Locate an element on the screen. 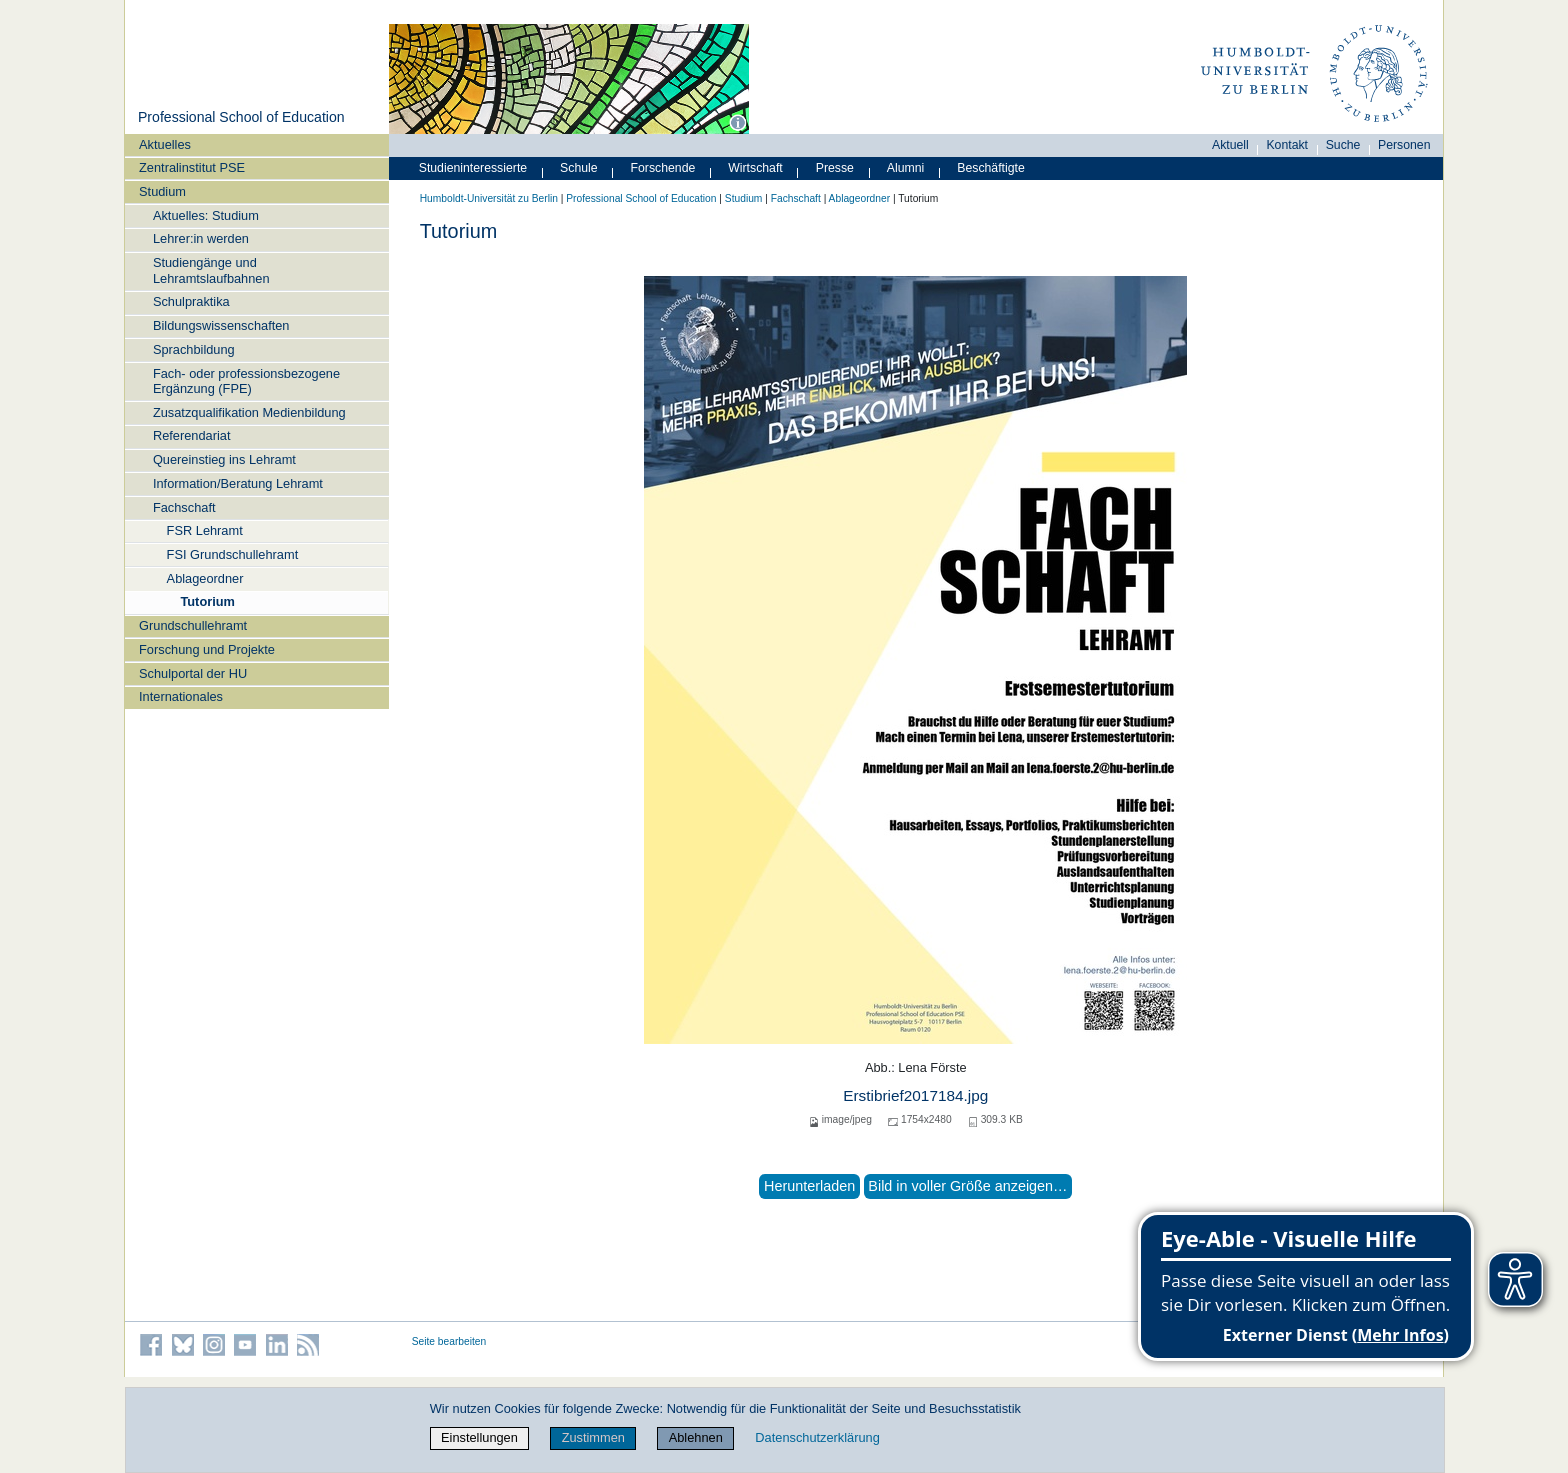 Image resolution: width=1568 pixels, height=1473 pixels. Schule is located at coordinates (579, 168).